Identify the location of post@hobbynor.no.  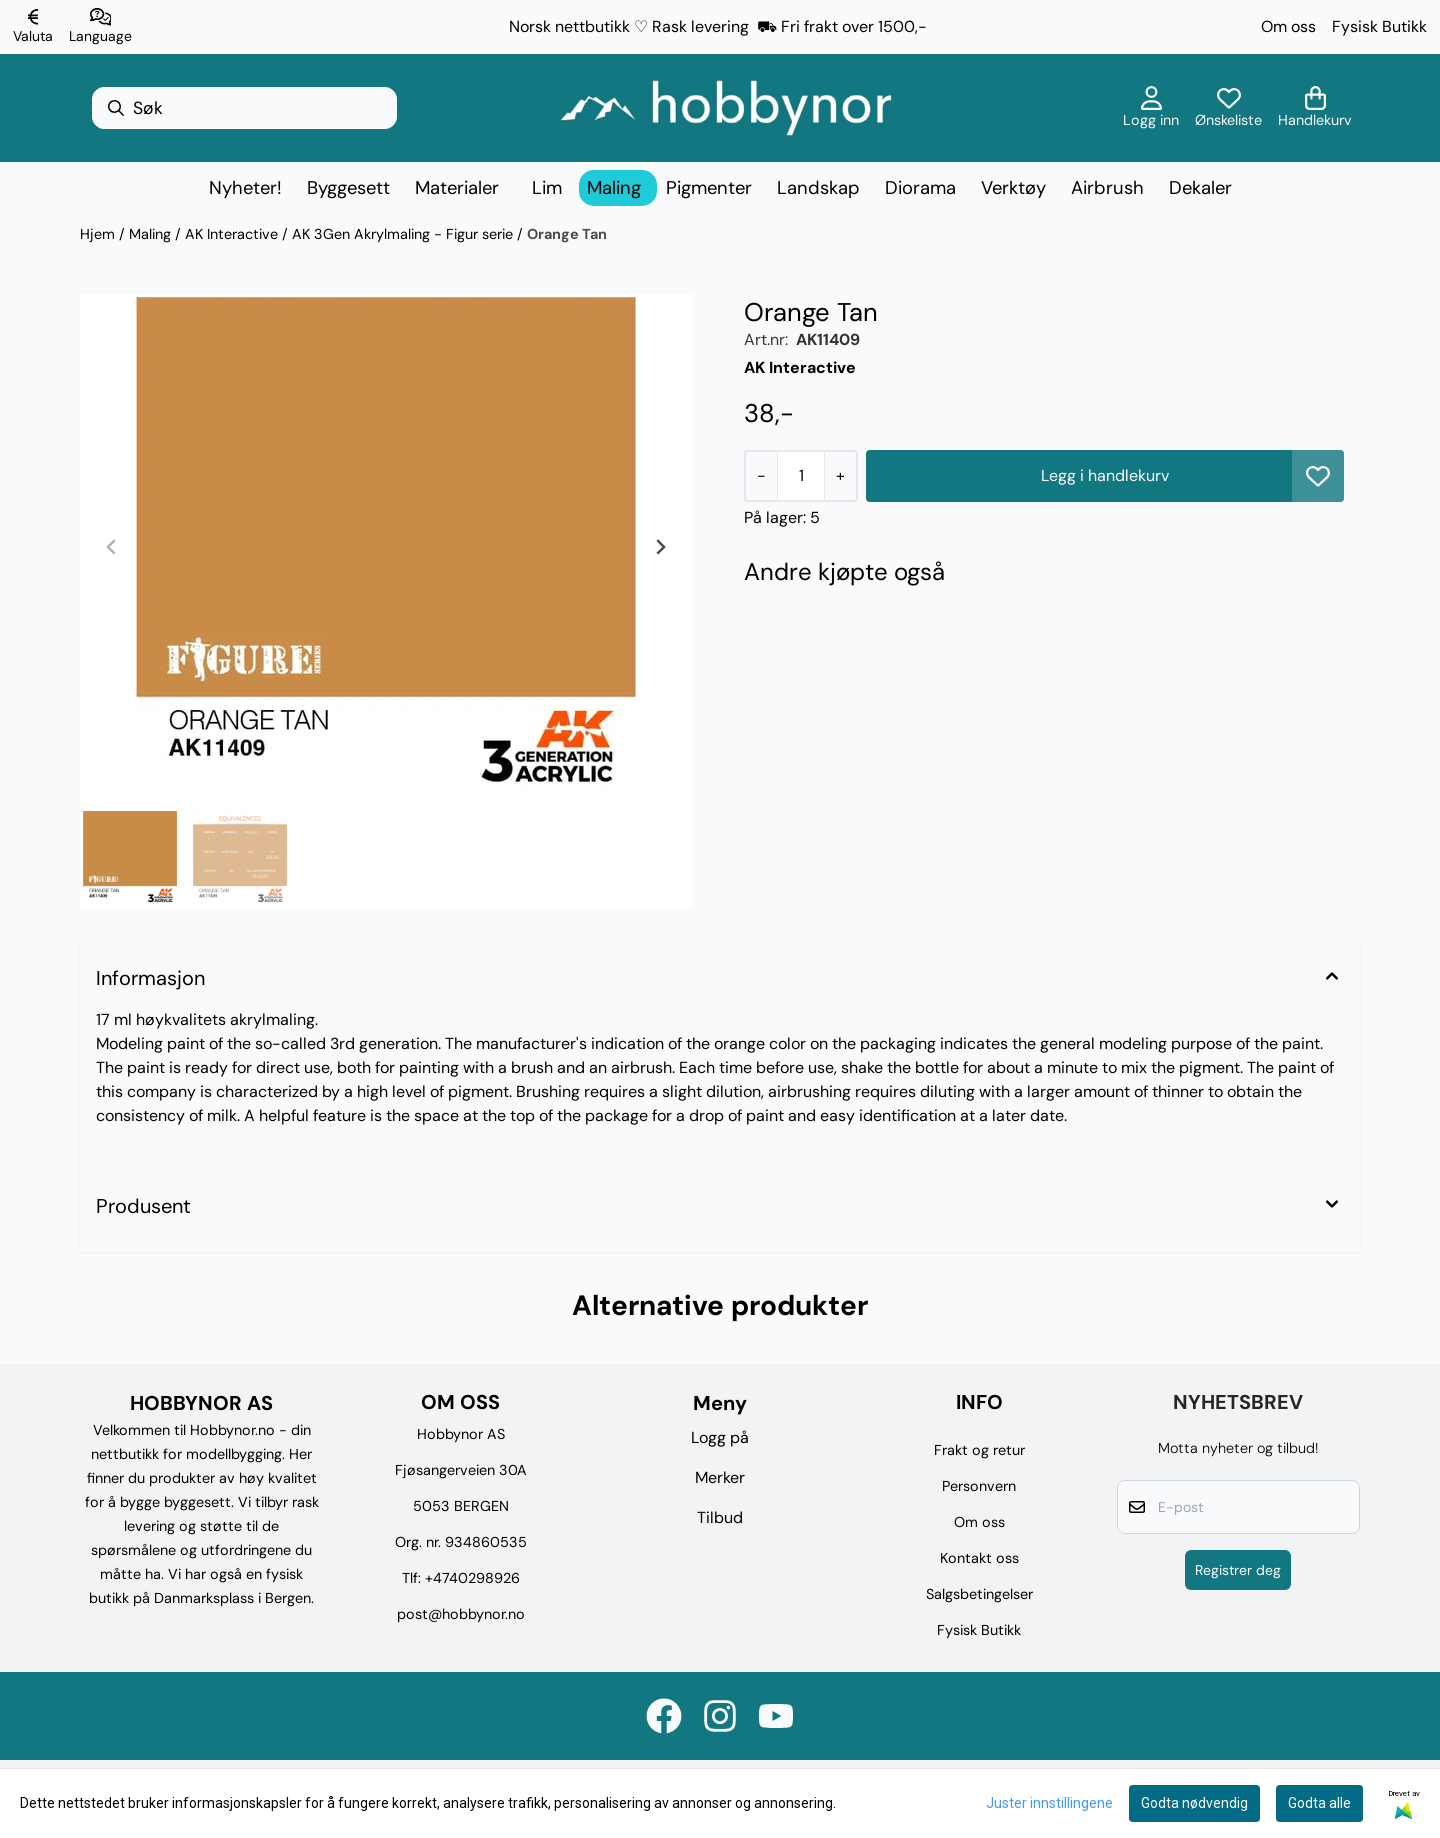
(461, 1614).